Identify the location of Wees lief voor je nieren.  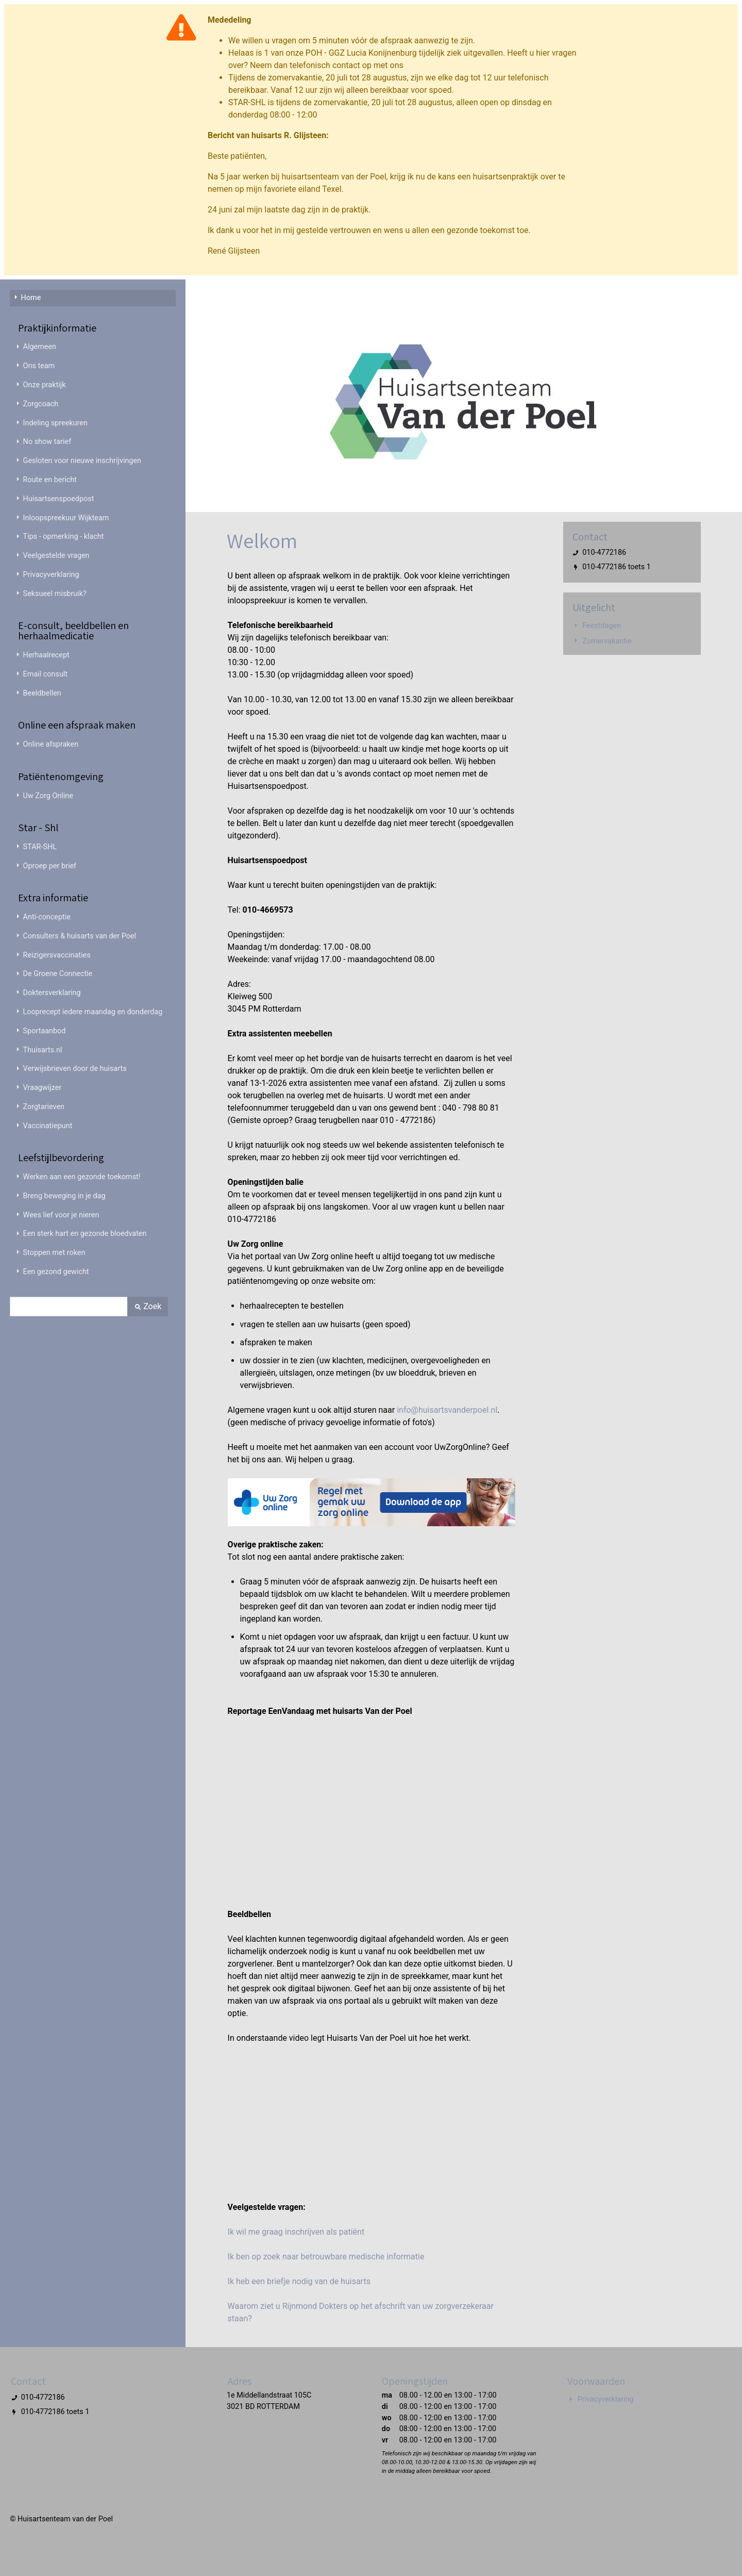
(61, 1215).